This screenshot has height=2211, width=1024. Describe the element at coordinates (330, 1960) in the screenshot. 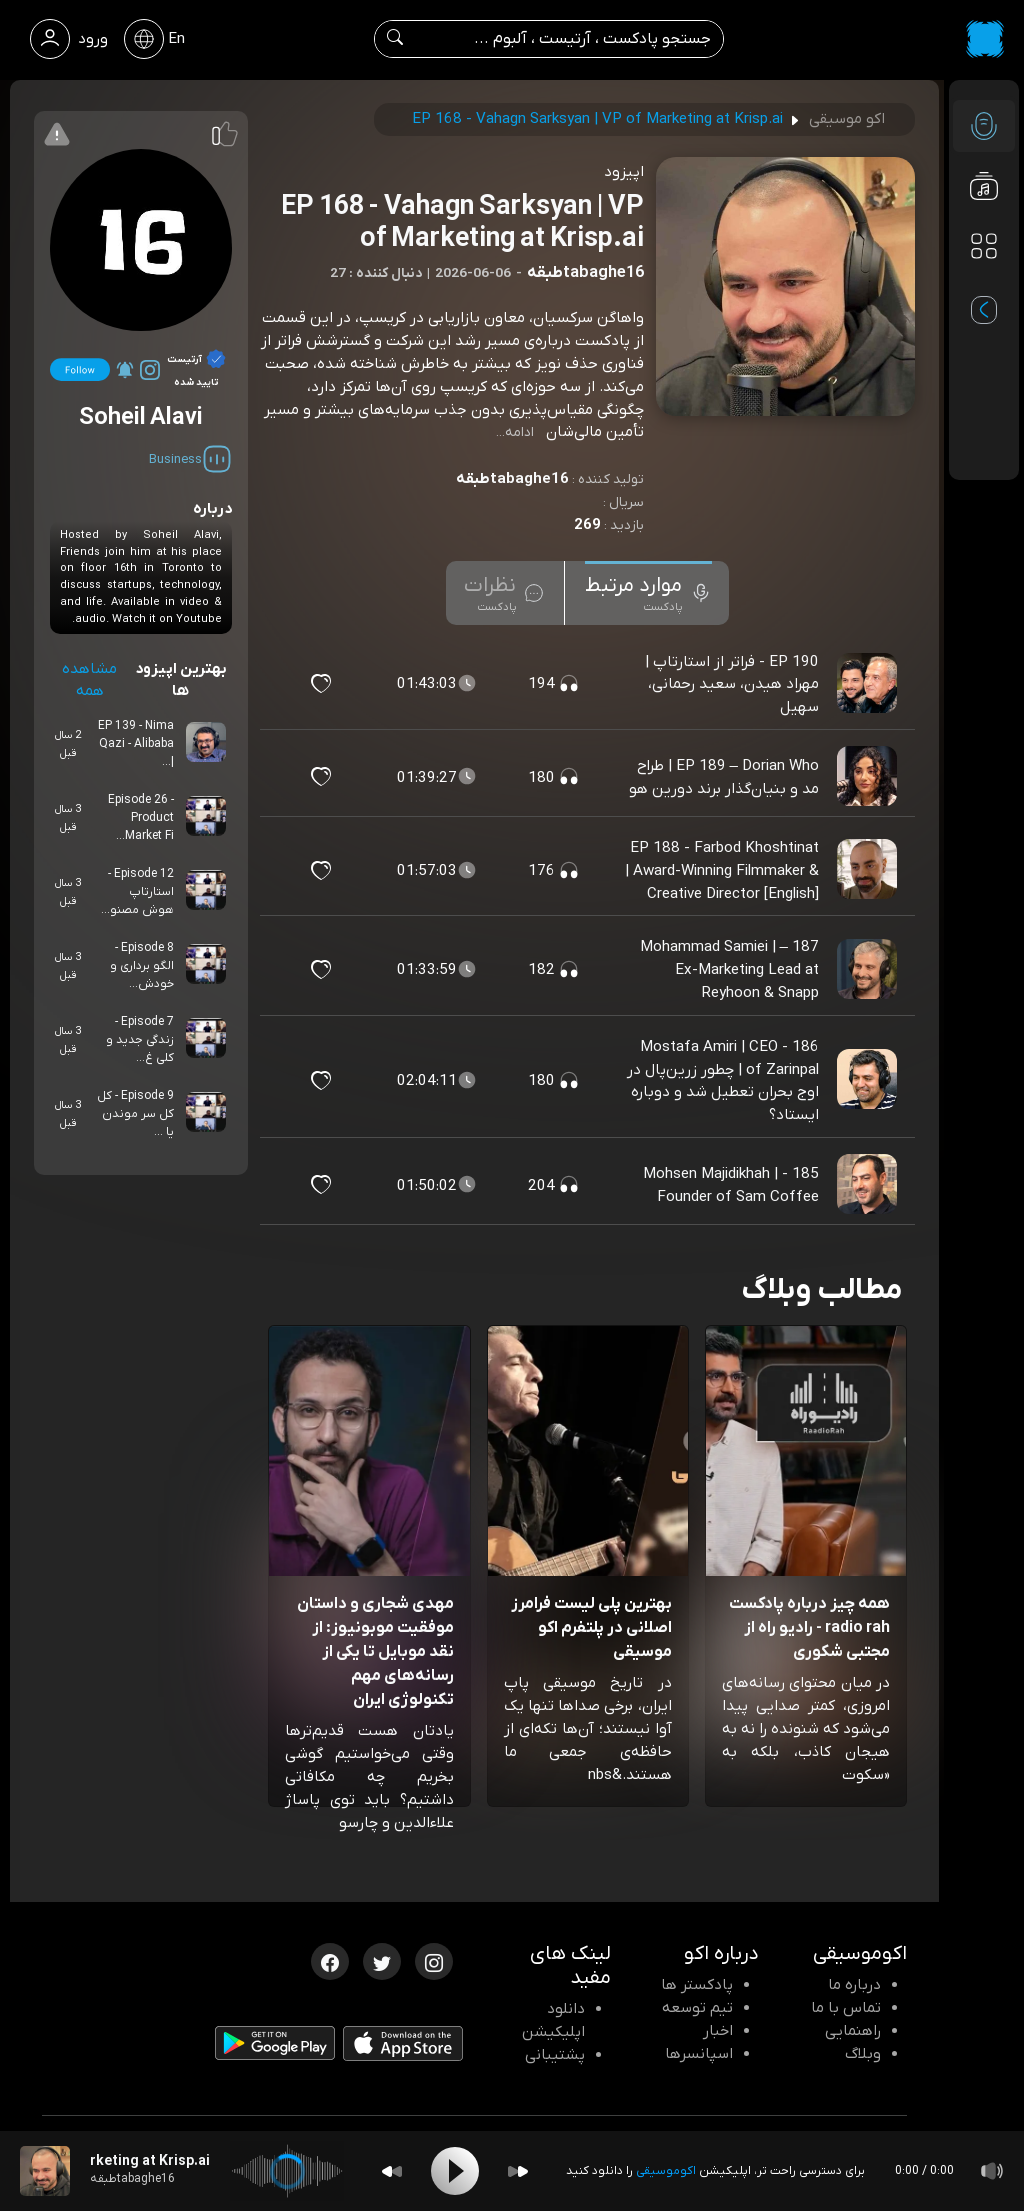

I see `[فیسبوک اکوموسیقی]` at that location.